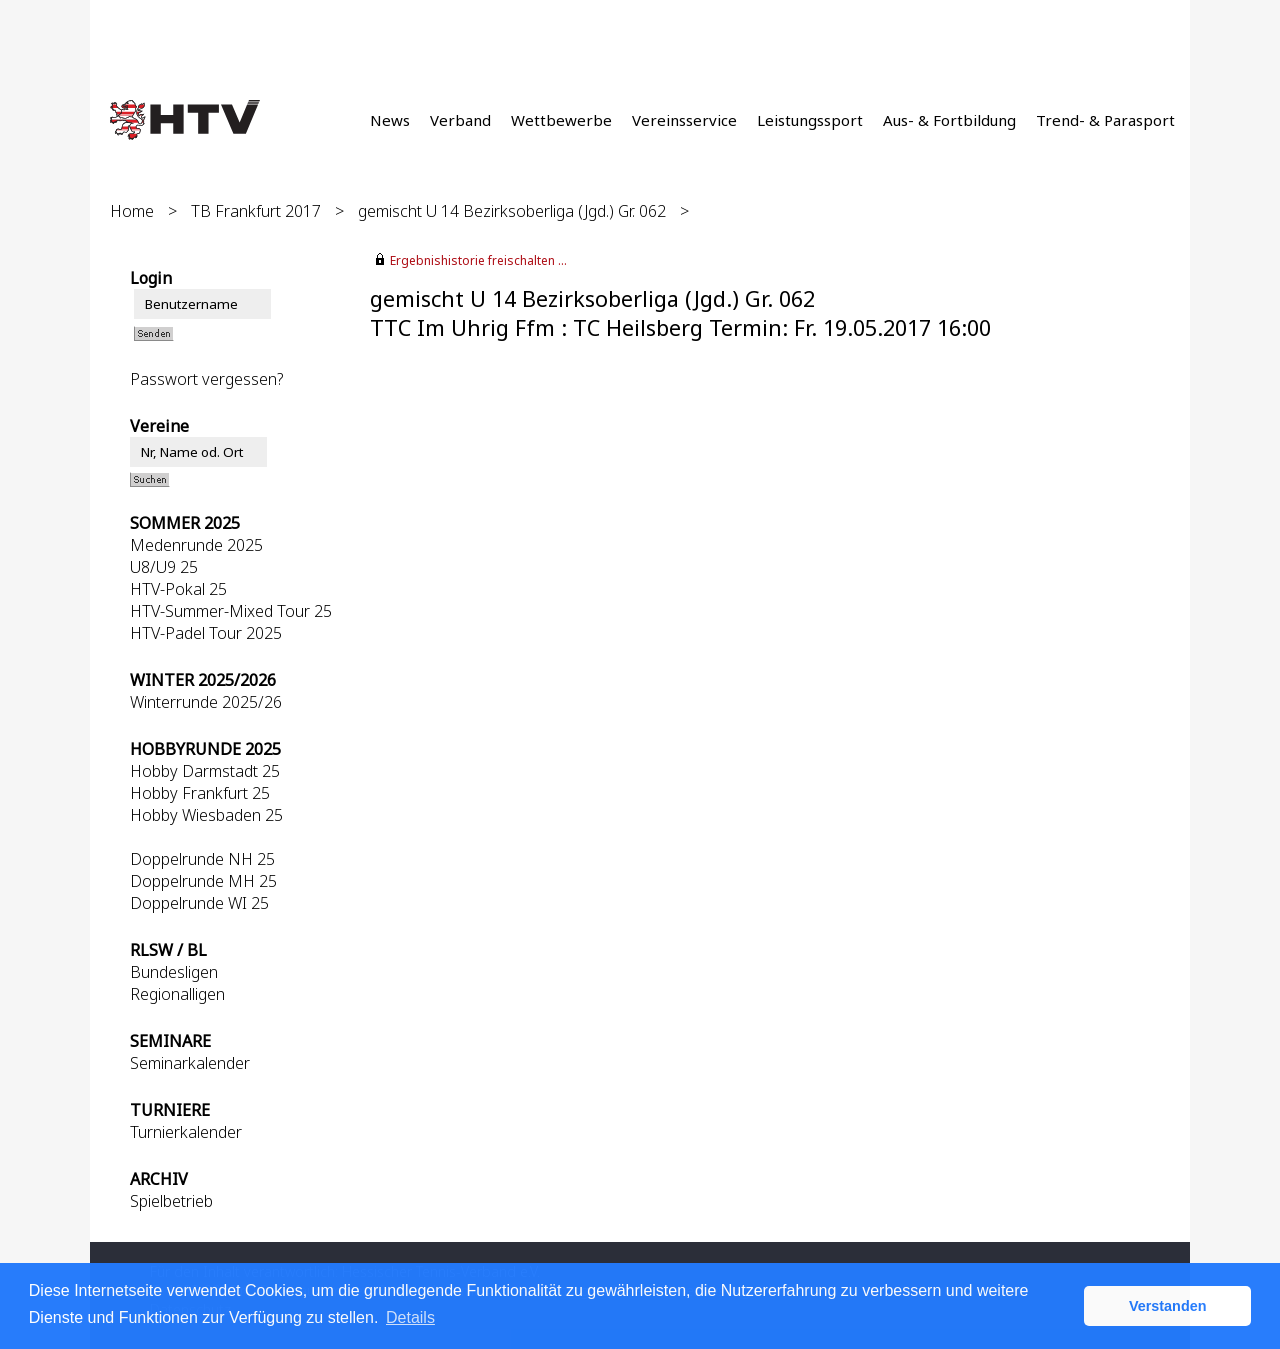  What do you see at coordinates (164, 567) in the screenshot?
I see `U8/U9 25` at bounding box center [164, 567].